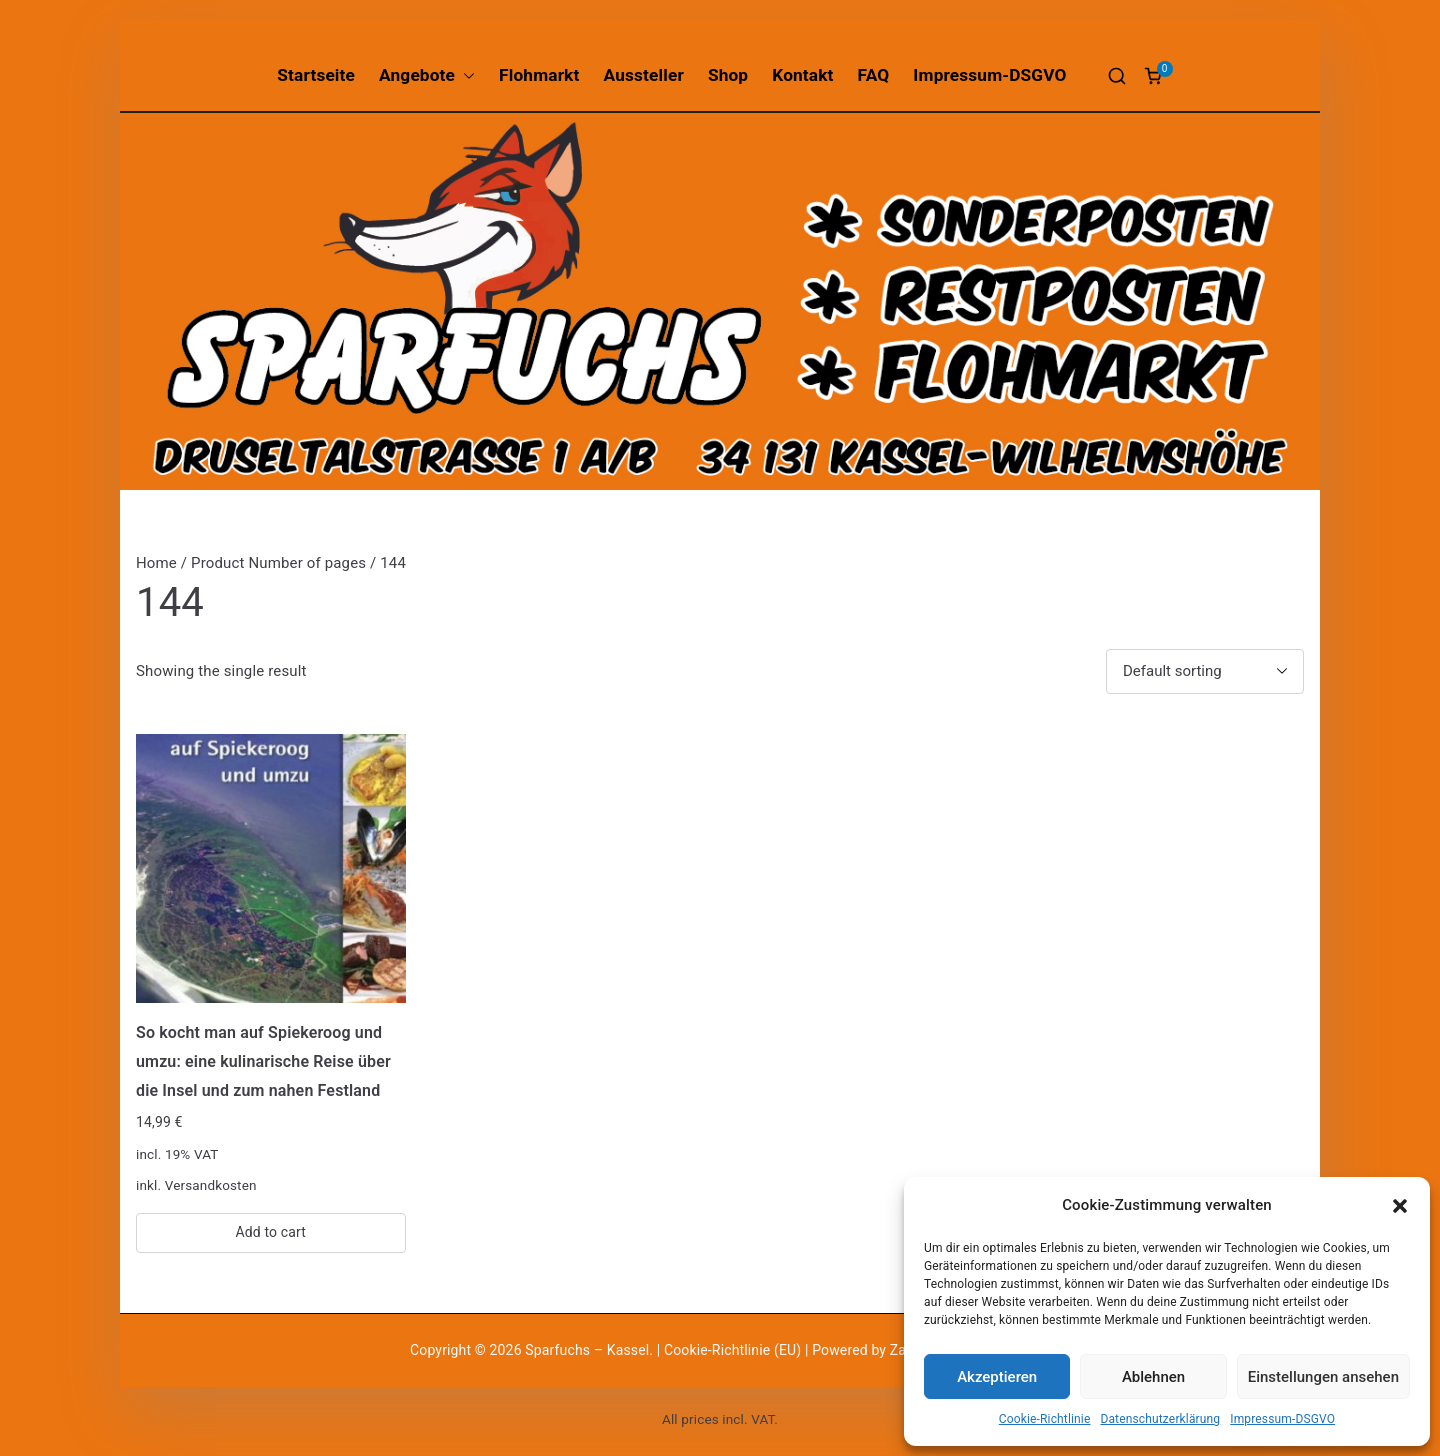  Describe the element at coordinates (211, 1185) in the screenshot. I see `Versandkosten` at that location.